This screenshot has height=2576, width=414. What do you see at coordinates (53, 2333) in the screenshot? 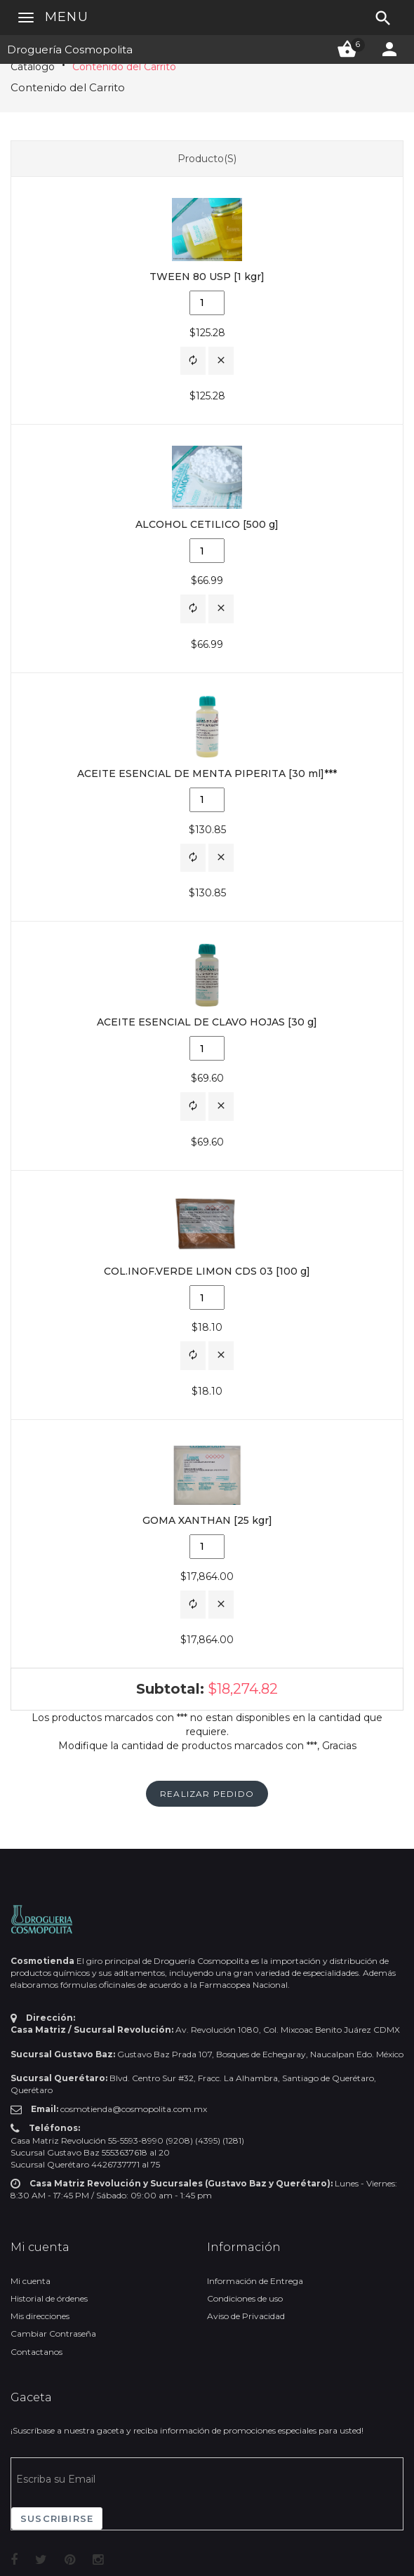
I see `Cambiar Contraseña` at bounding box center [53, 2333].